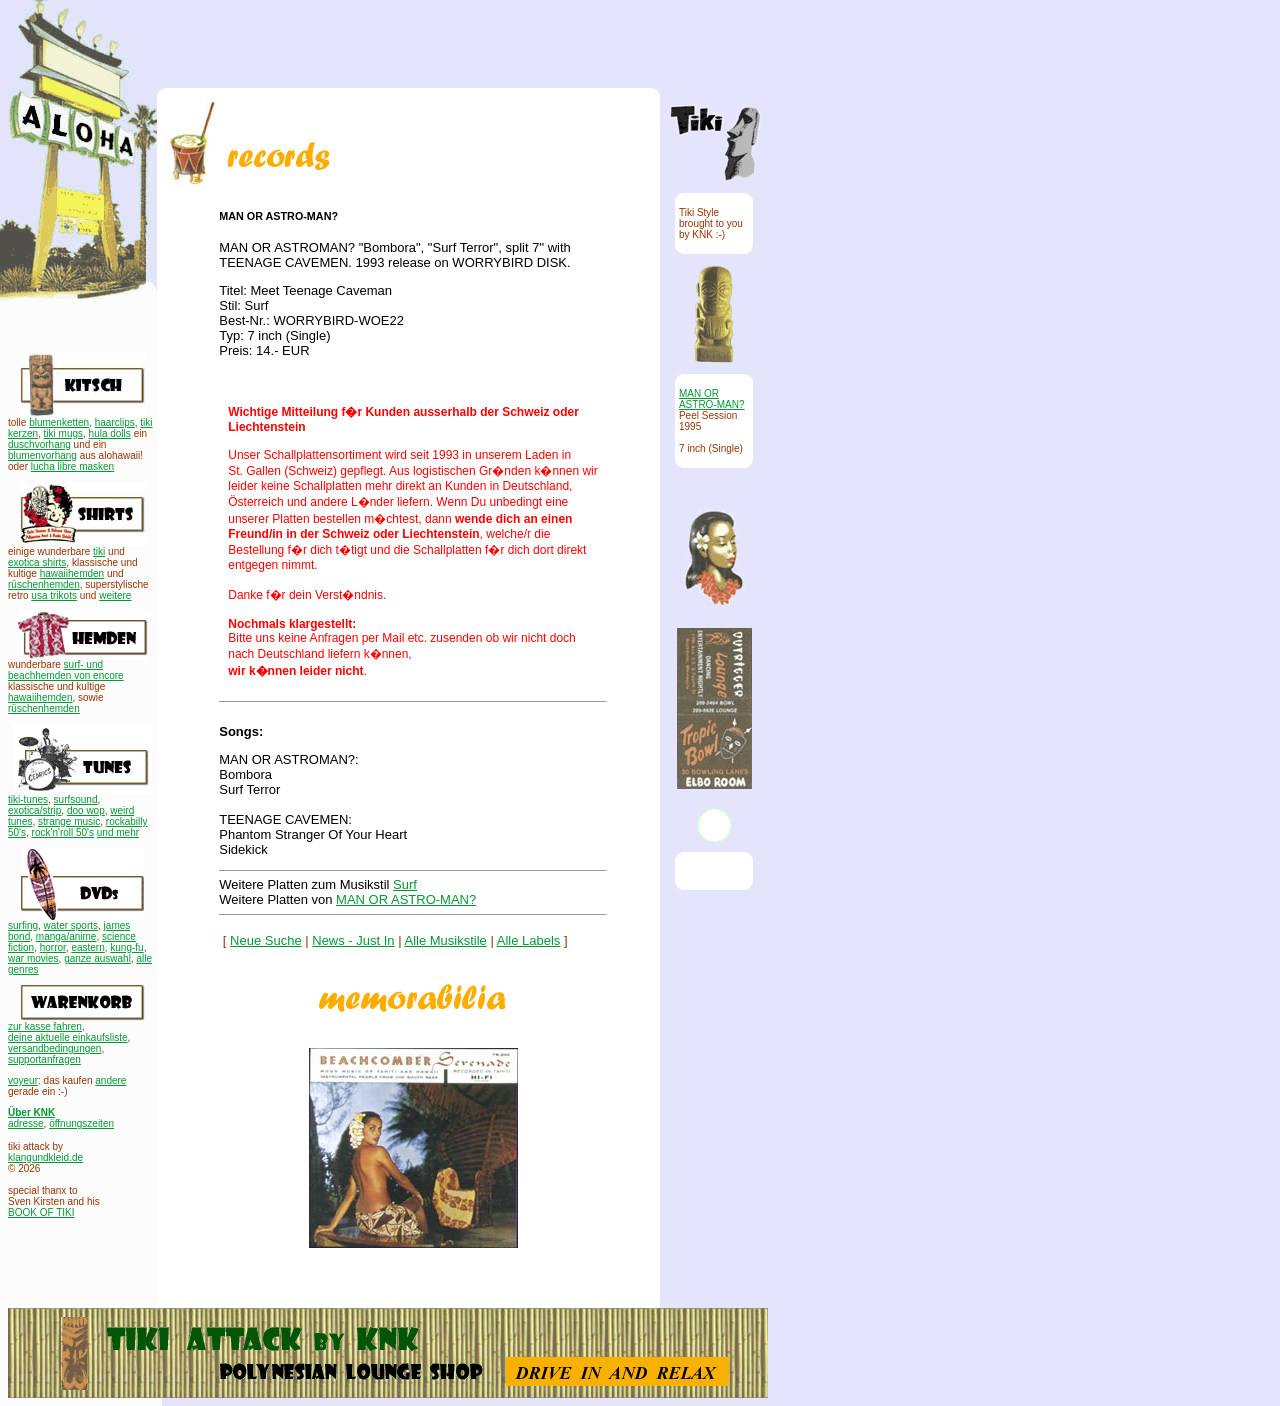  Describe the element at coordinates (53, 947) in the screenshot. I see `horror` at that location.